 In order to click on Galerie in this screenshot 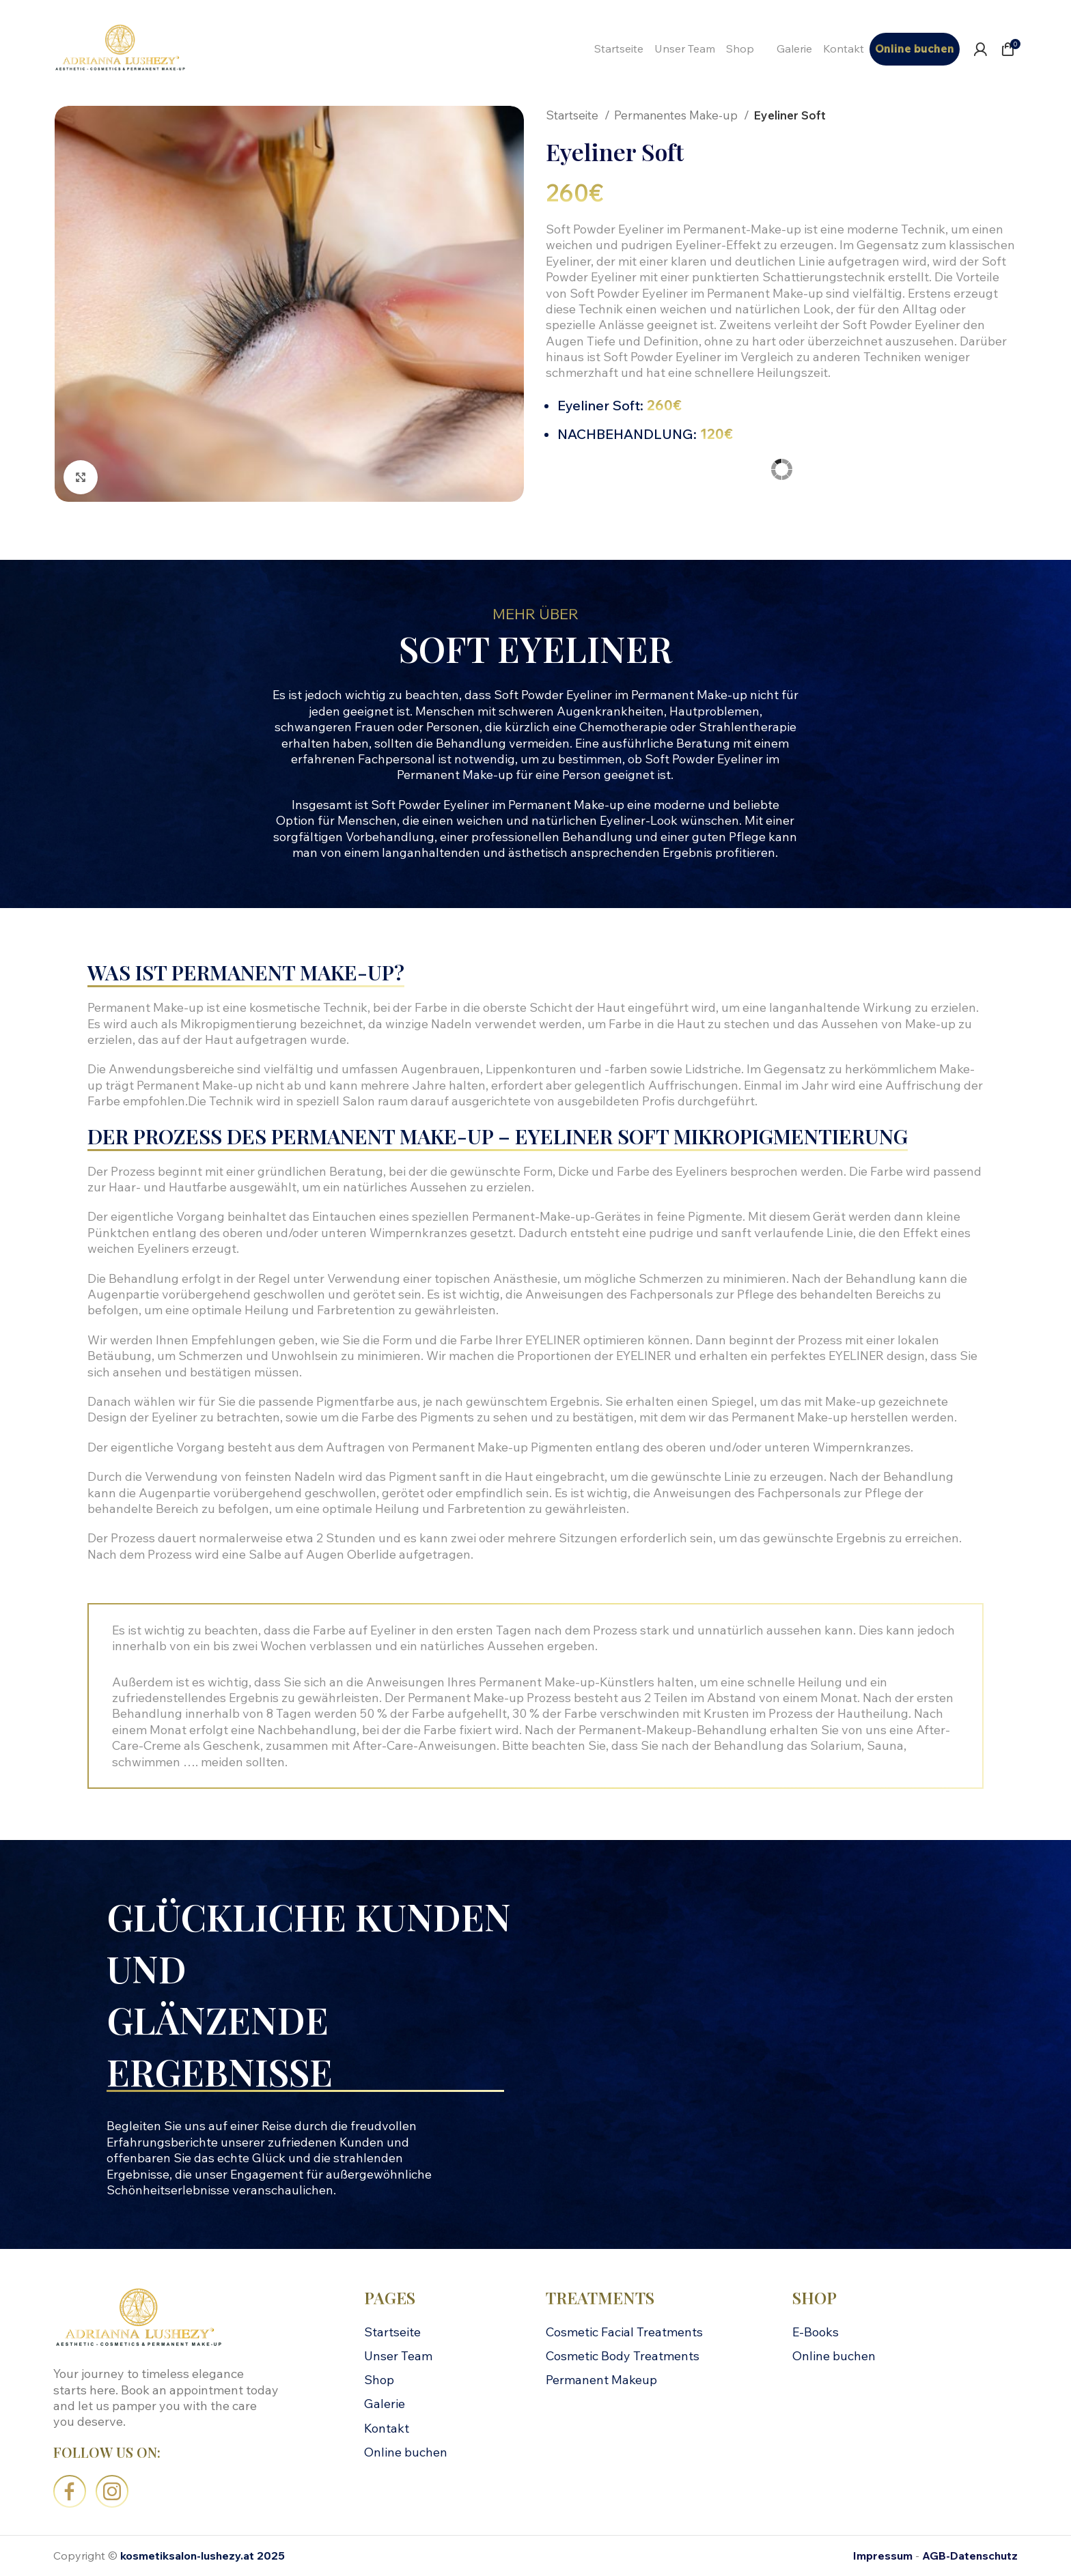, I will do `click(384, 2403)`.